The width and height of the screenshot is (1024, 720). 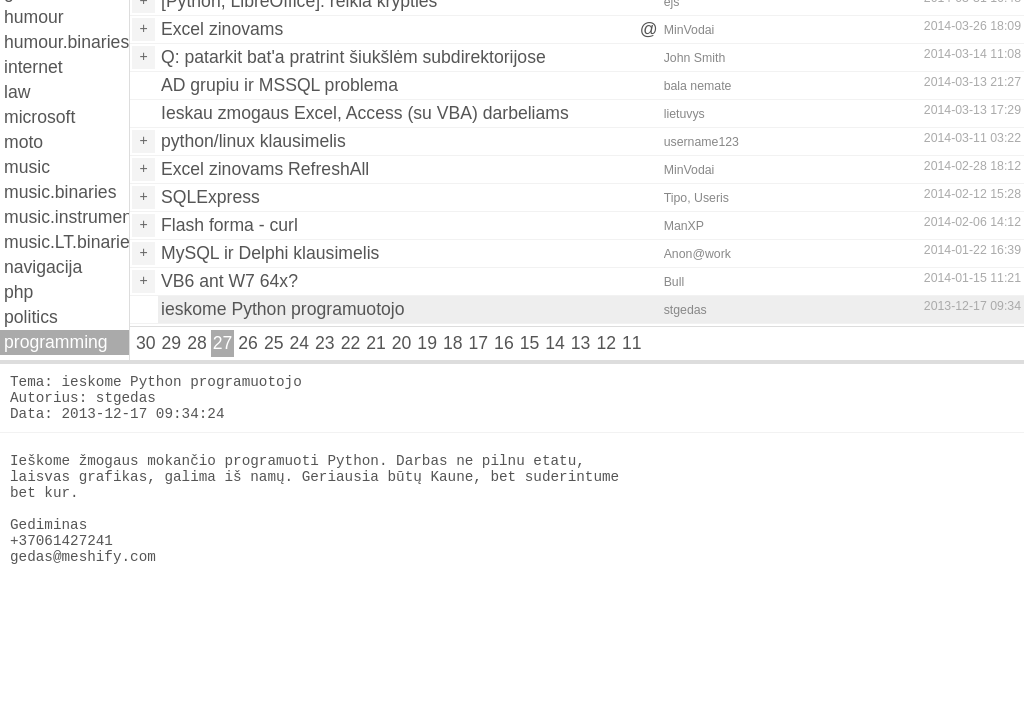 What do you see at coordinates (479, 343) in the screenshot?
I see `17` at bounding box center [479, 343].